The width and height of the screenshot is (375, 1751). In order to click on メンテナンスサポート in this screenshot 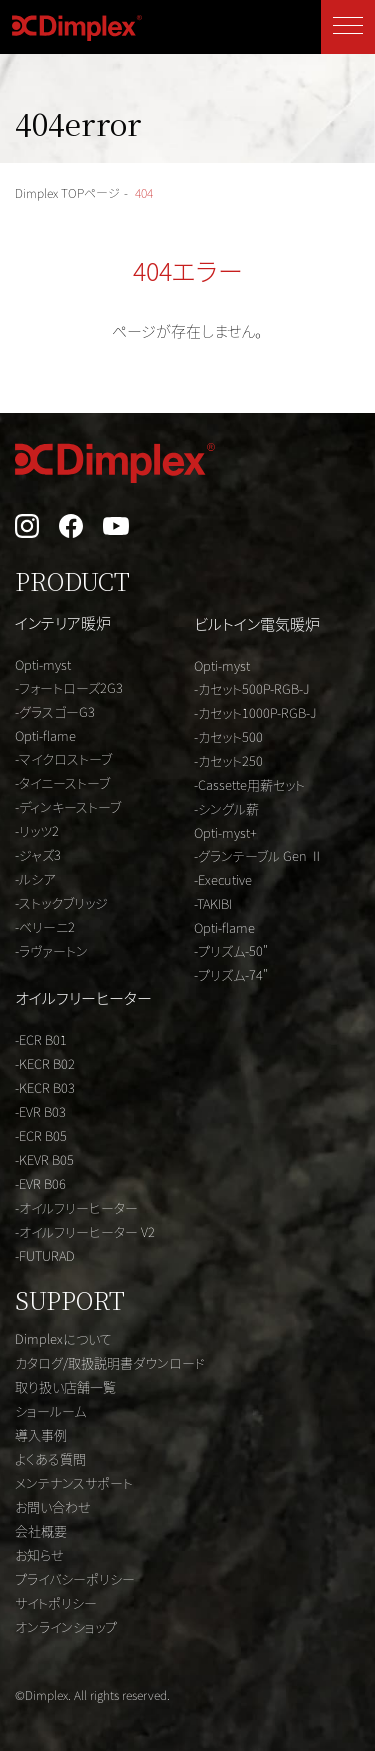, I will do `click(74, 1482)`.